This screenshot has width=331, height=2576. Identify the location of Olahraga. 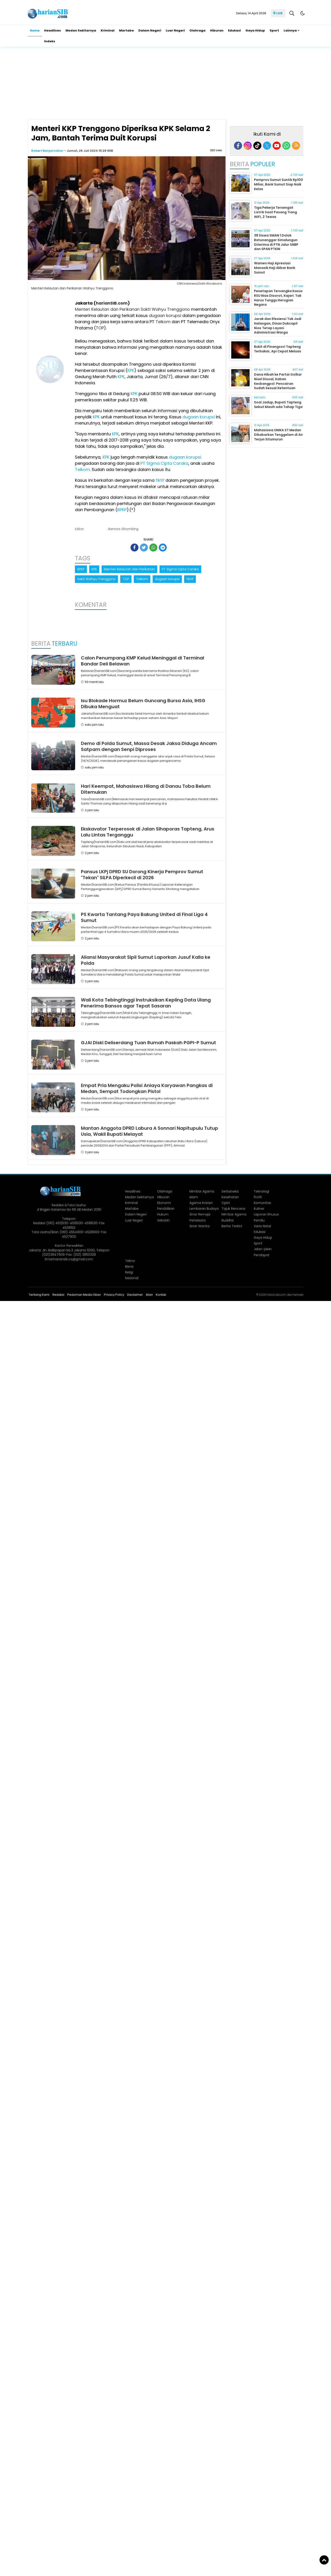
(197, 30).